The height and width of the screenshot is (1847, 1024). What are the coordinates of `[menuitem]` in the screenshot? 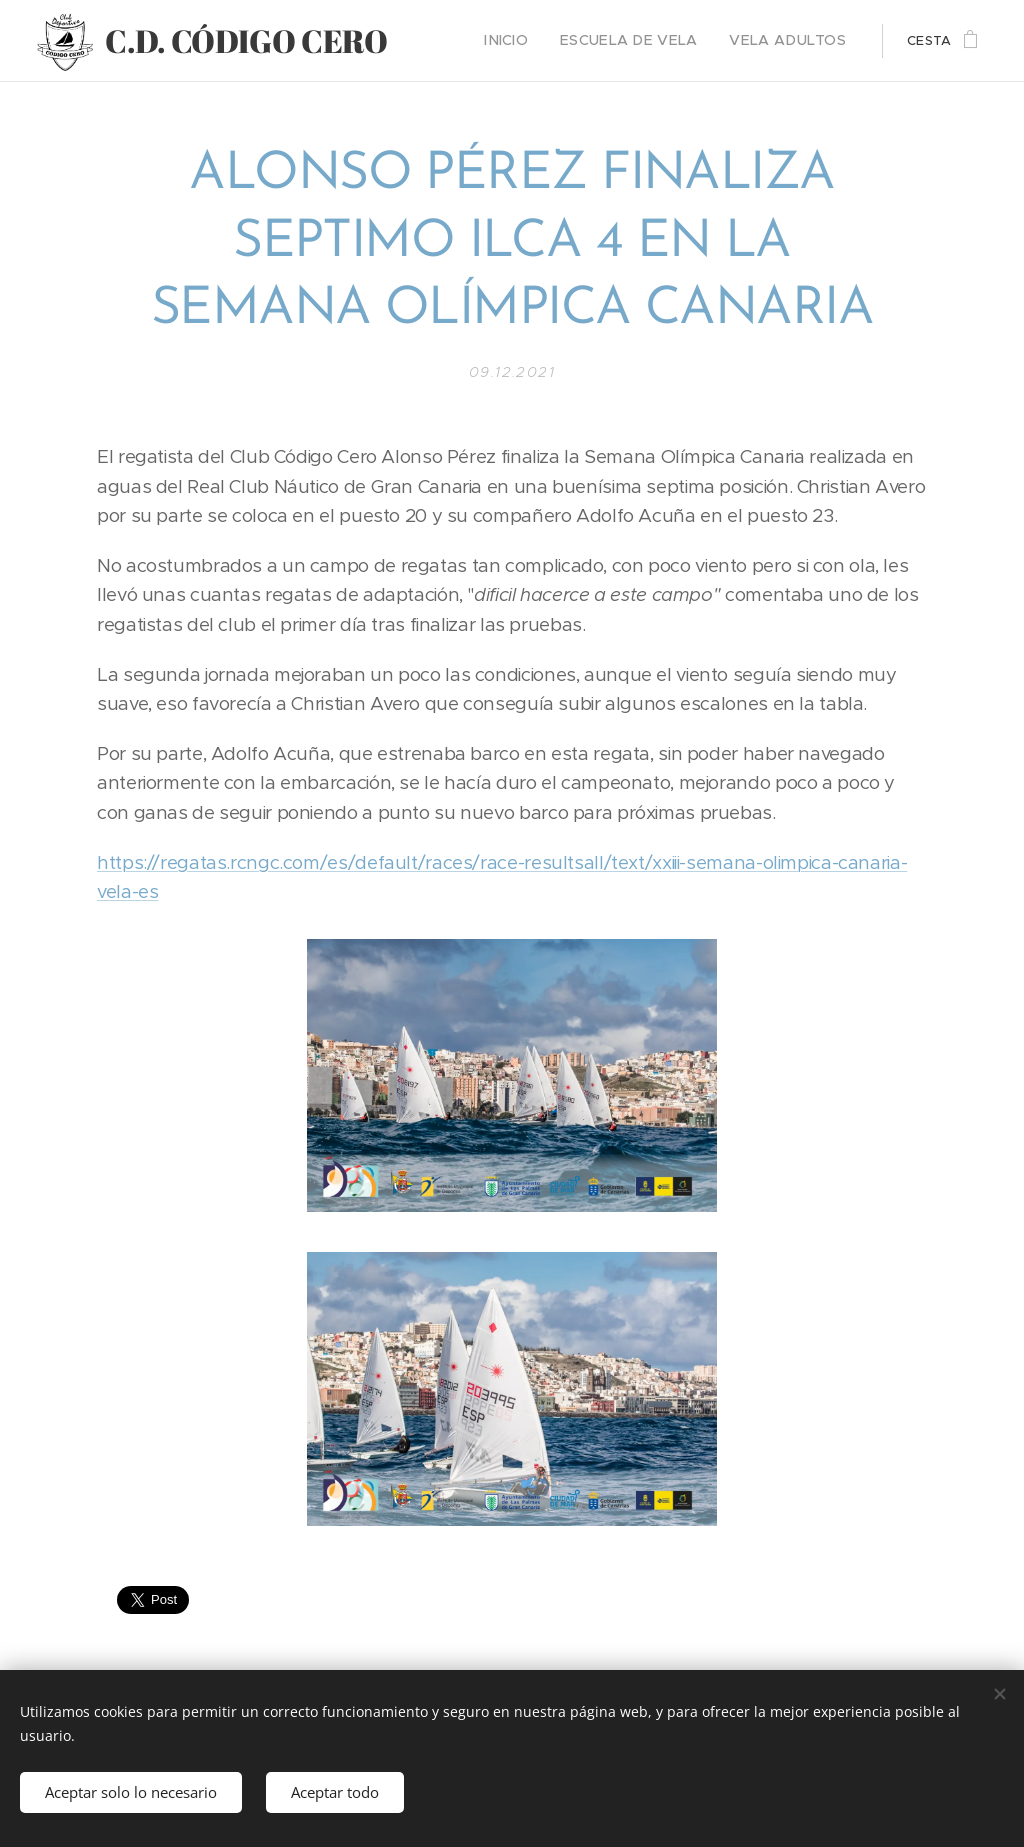 It's located at (536, 41).